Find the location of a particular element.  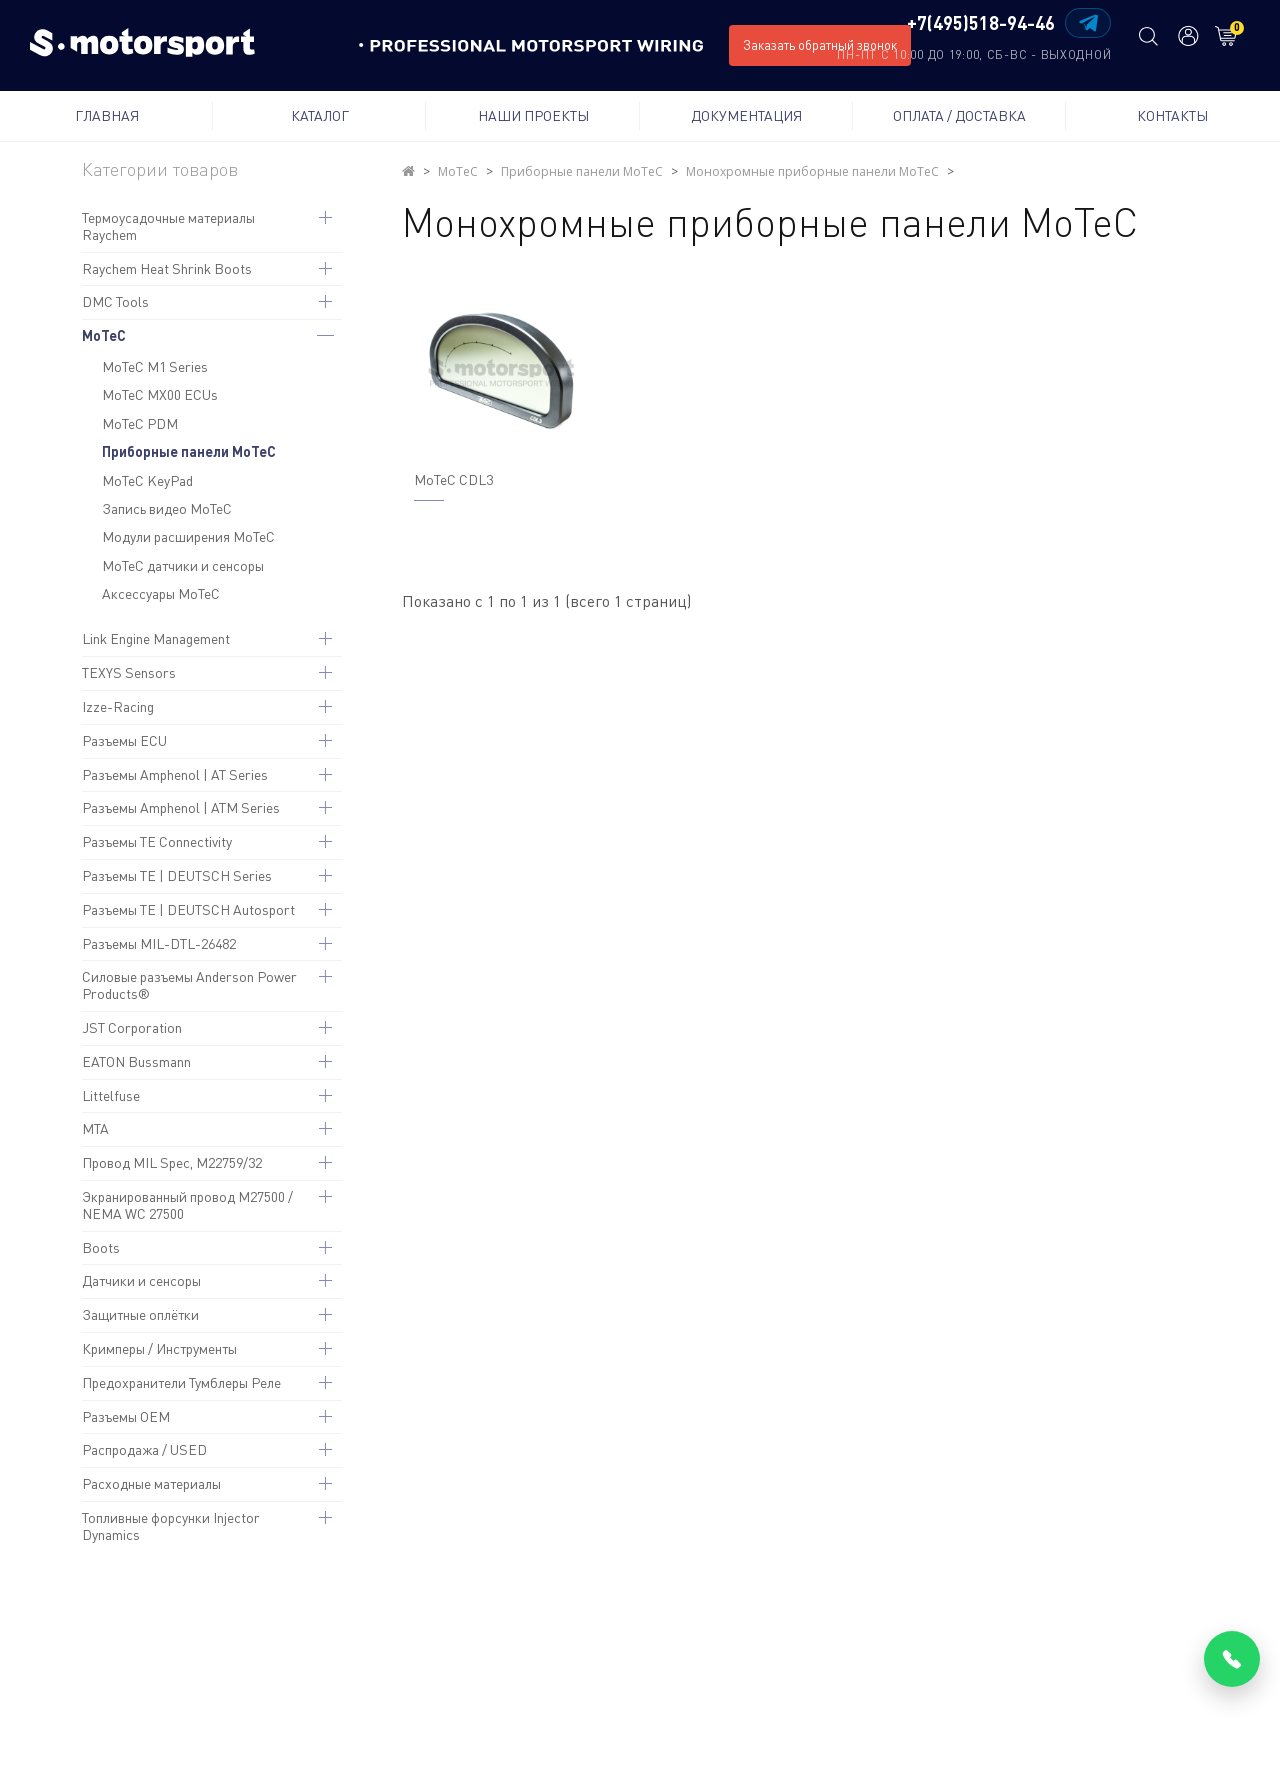

MoTeC M1 Series is located at coordinates (155, 366).